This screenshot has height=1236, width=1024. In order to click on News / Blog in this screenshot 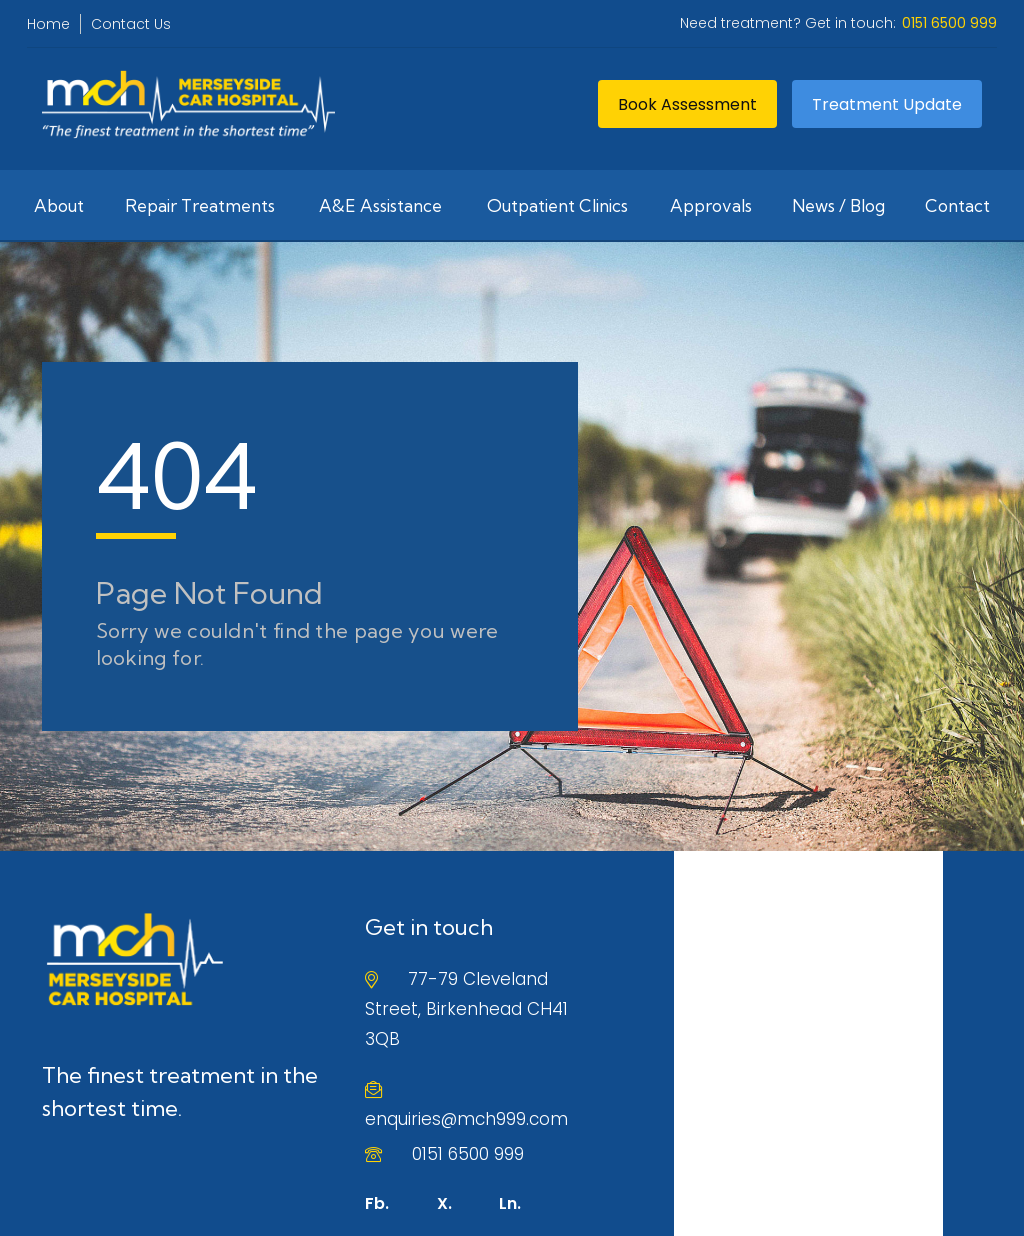, I will do `click(838, 205)`.